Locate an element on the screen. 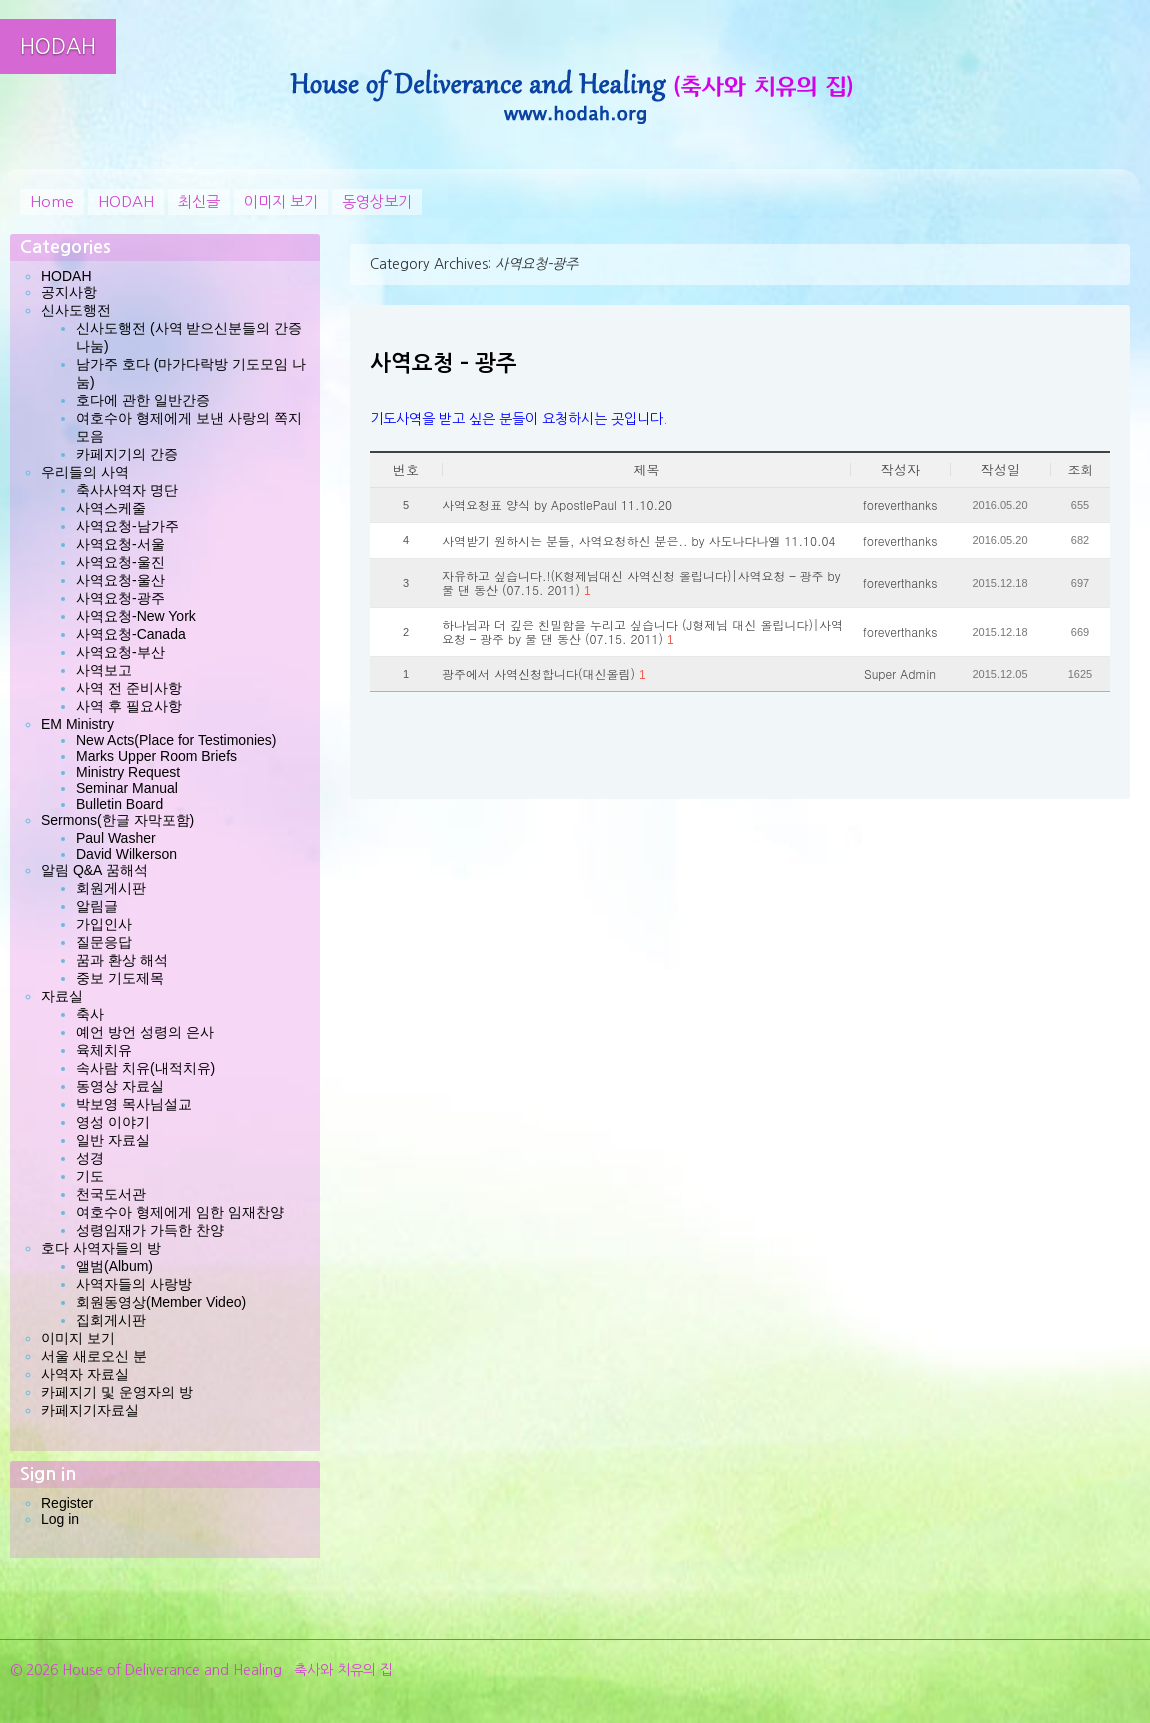  사역요청-남가주 is located at coordinates (127, 526).